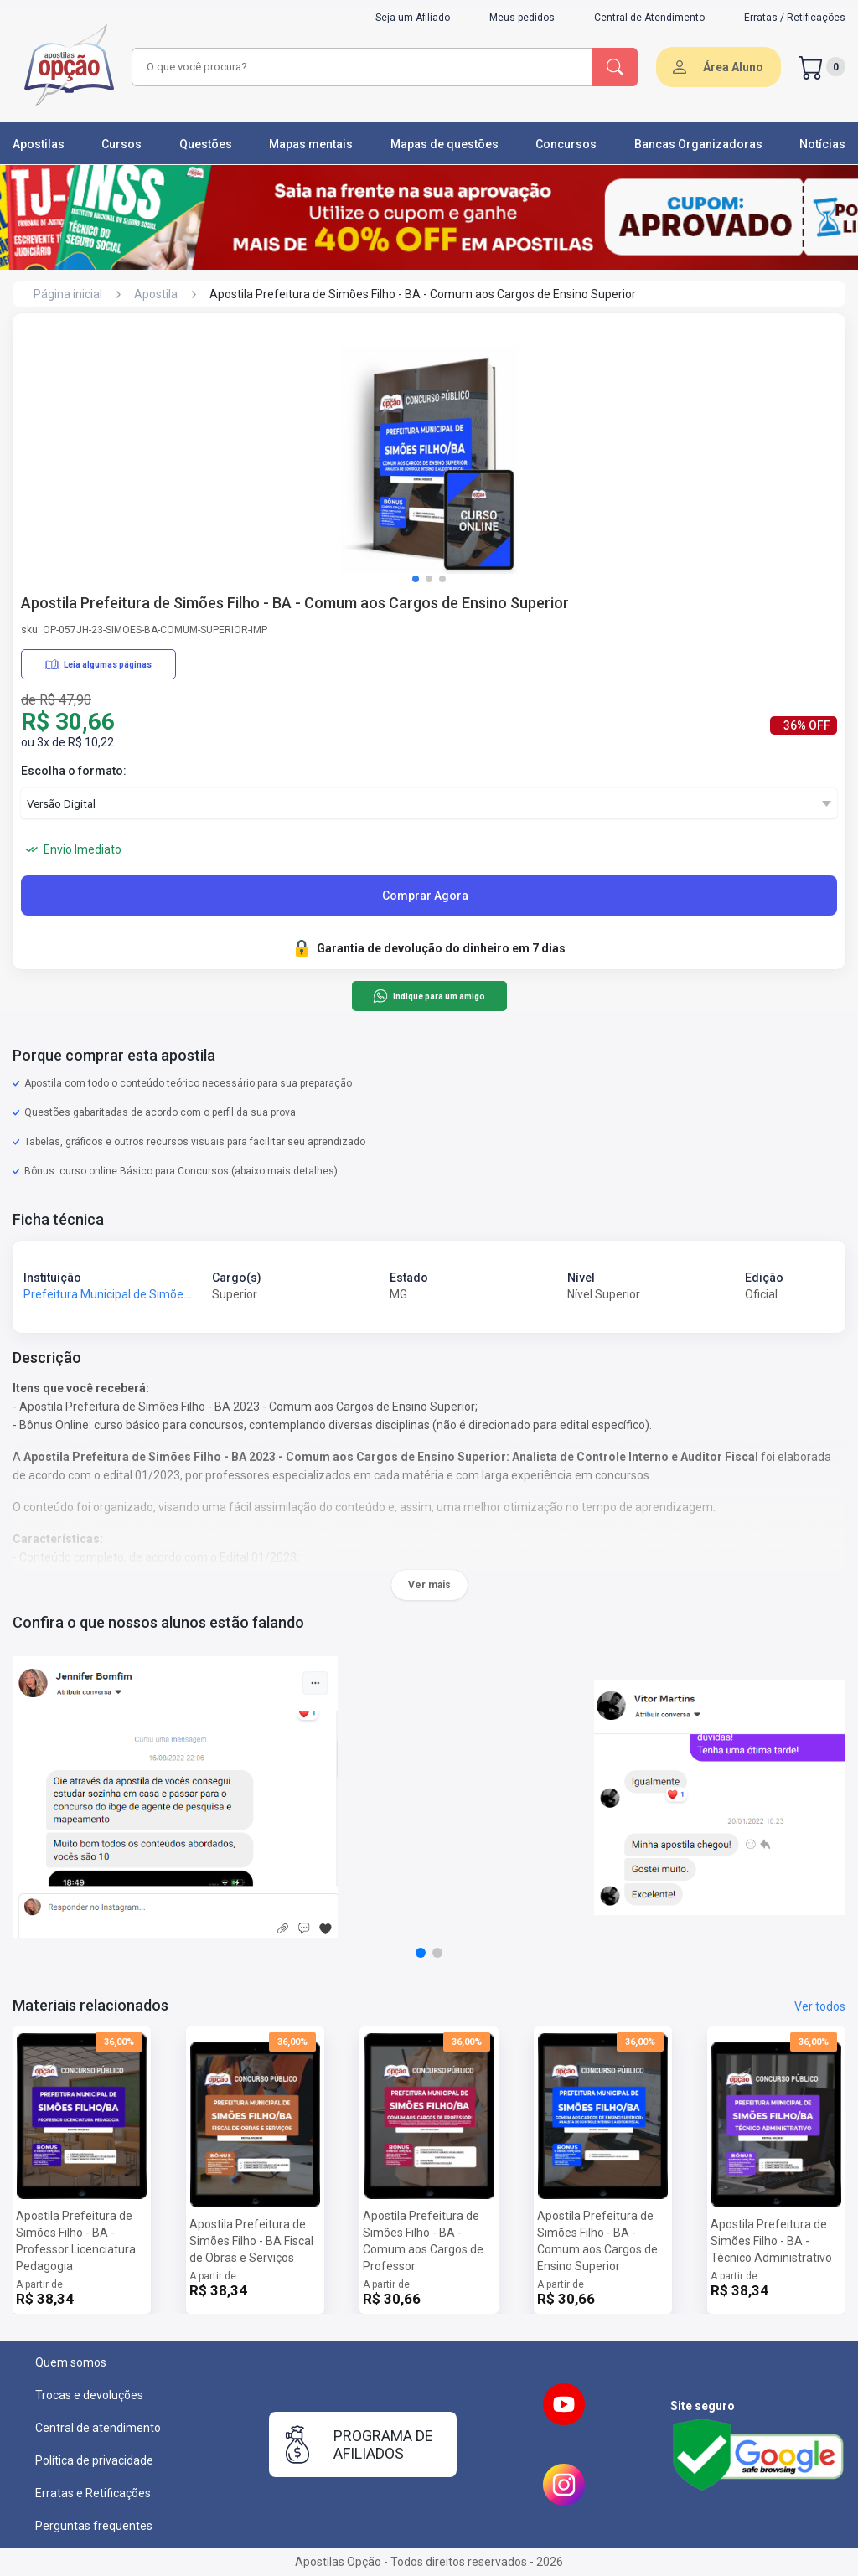 The width and height of the screenshot is (858, 2576). What do you see at coordinates (93, 2525) in the screenshot?
I see `Perguntas frequentes` at bounding box center [93, 2525].